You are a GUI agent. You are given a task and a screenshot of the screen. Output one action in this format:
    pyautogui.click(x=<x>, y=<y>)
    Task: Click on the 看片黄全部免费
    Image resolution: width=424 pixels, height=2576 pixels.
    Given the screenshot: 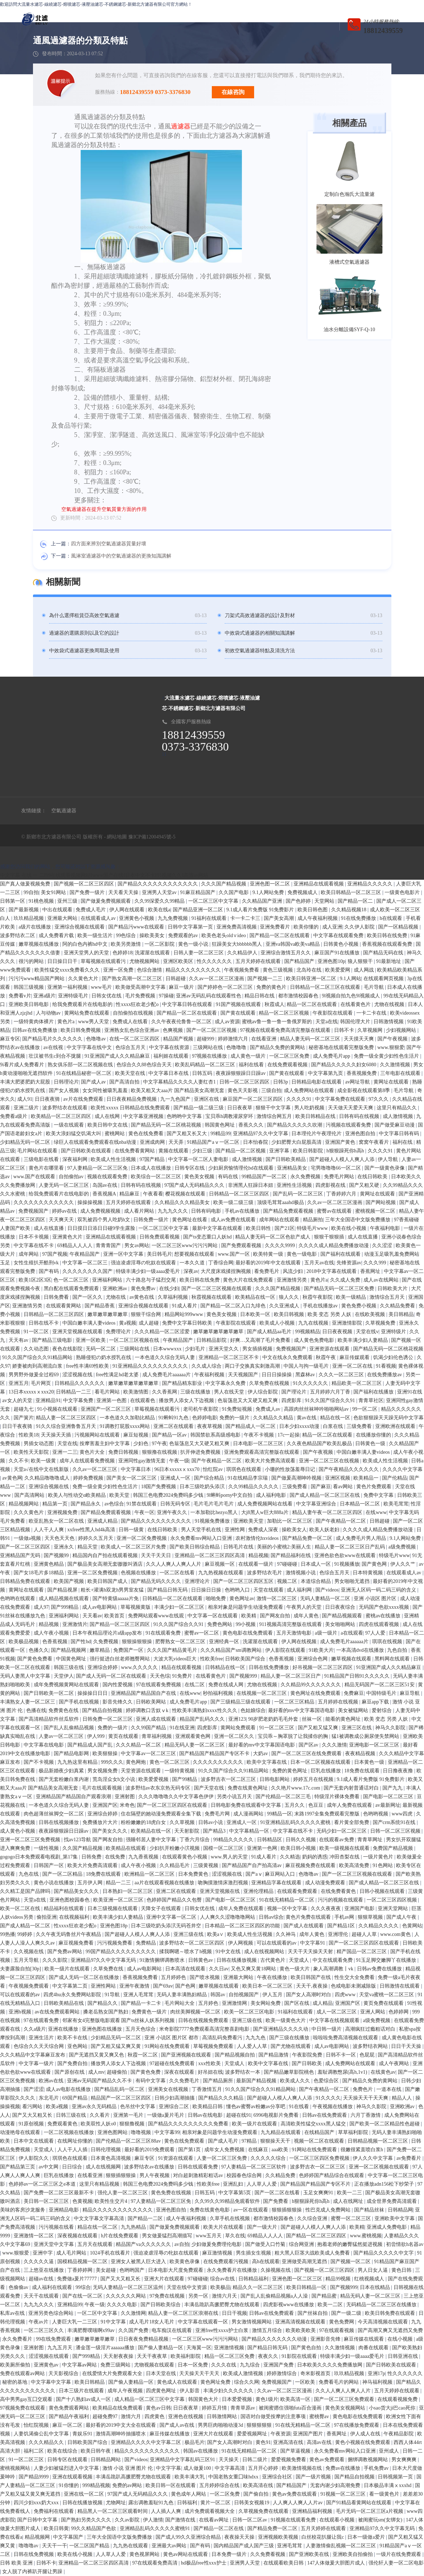 What is the action you would take?
    pyautogui.click(x=352, y=1822)
    